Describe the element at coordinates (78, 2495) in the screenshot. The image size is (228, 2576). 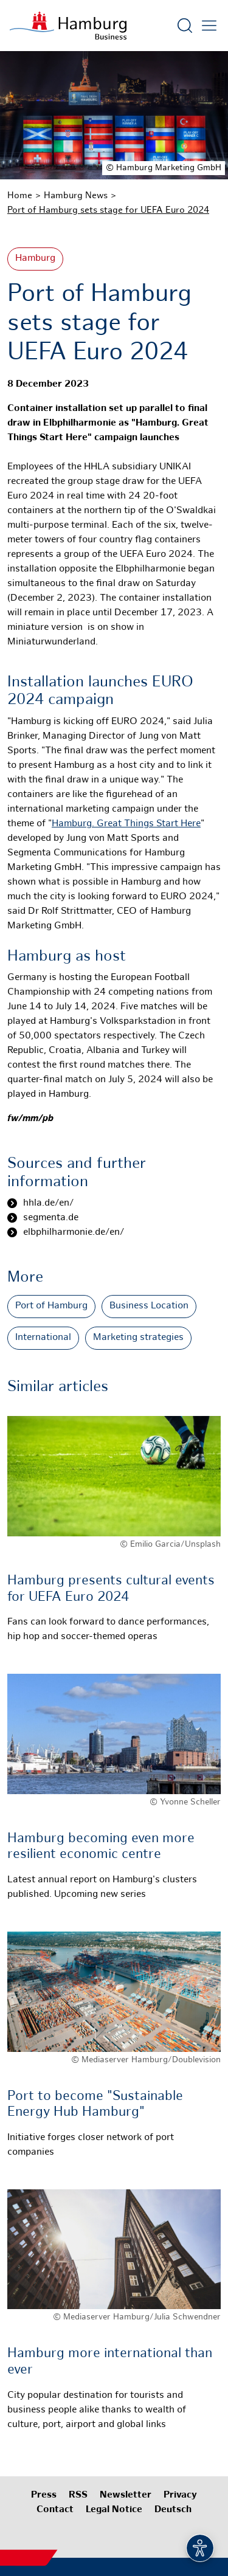
I see `RSS` at that location.